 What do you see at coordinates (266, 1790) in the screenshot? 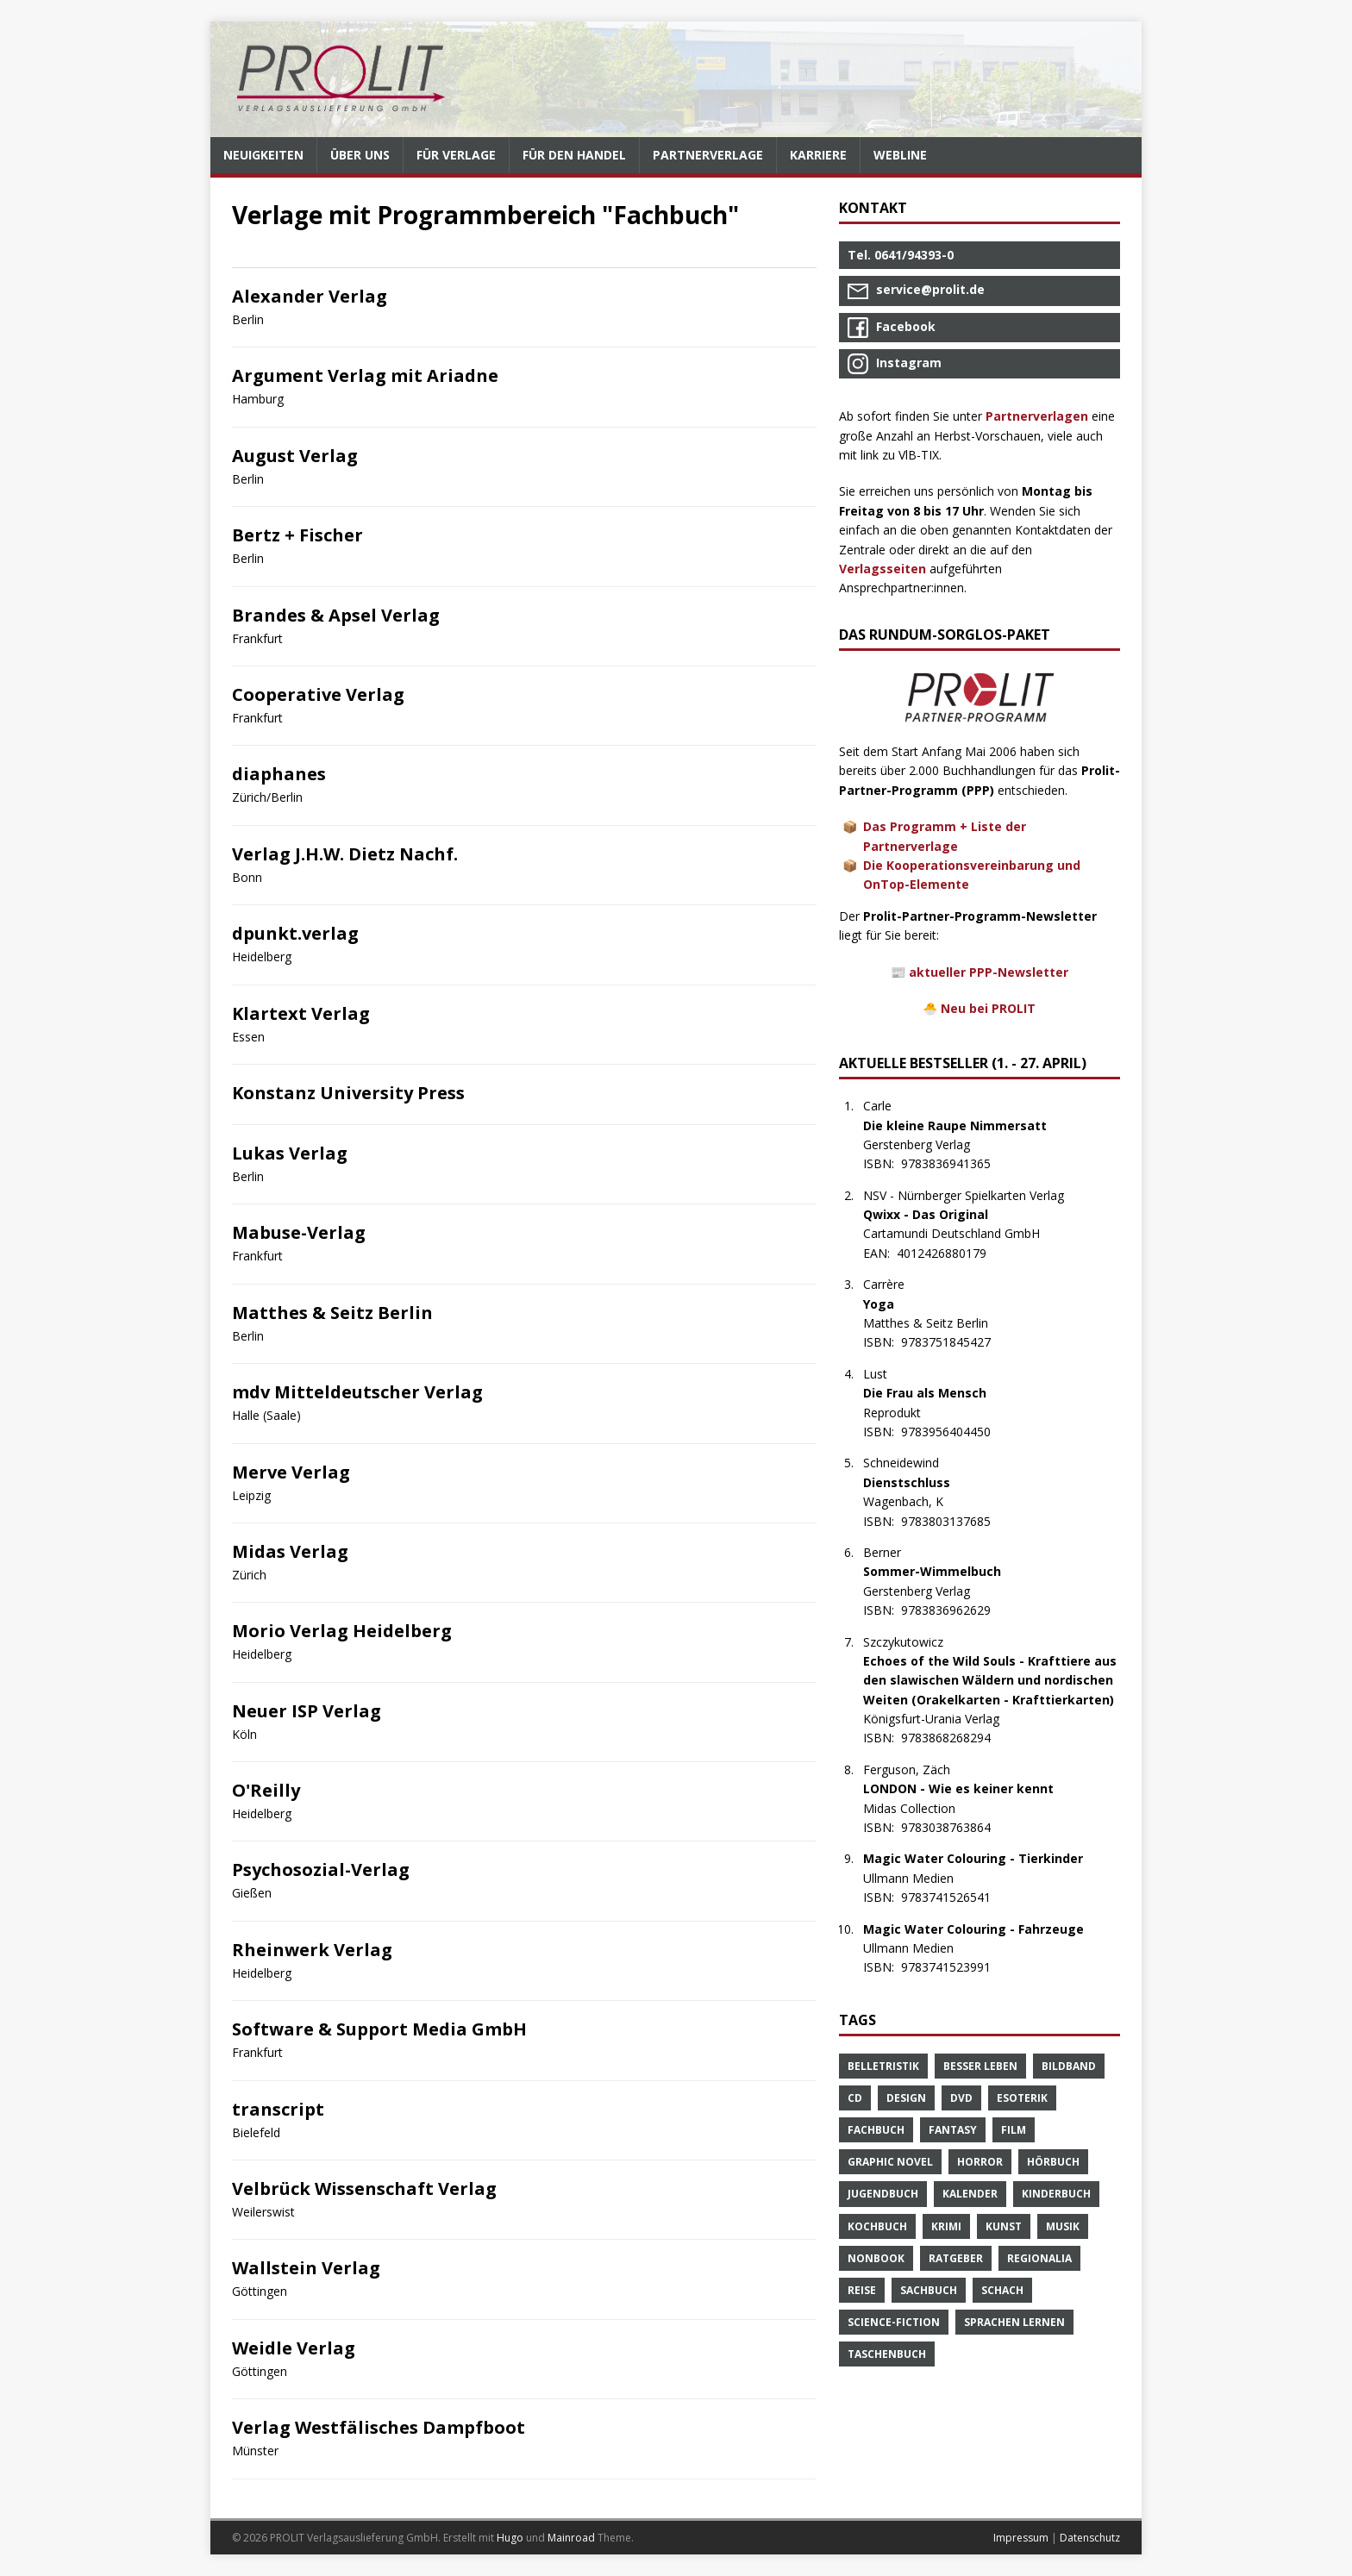
I see `O'Reilly` at bounding box center [266, 1790].